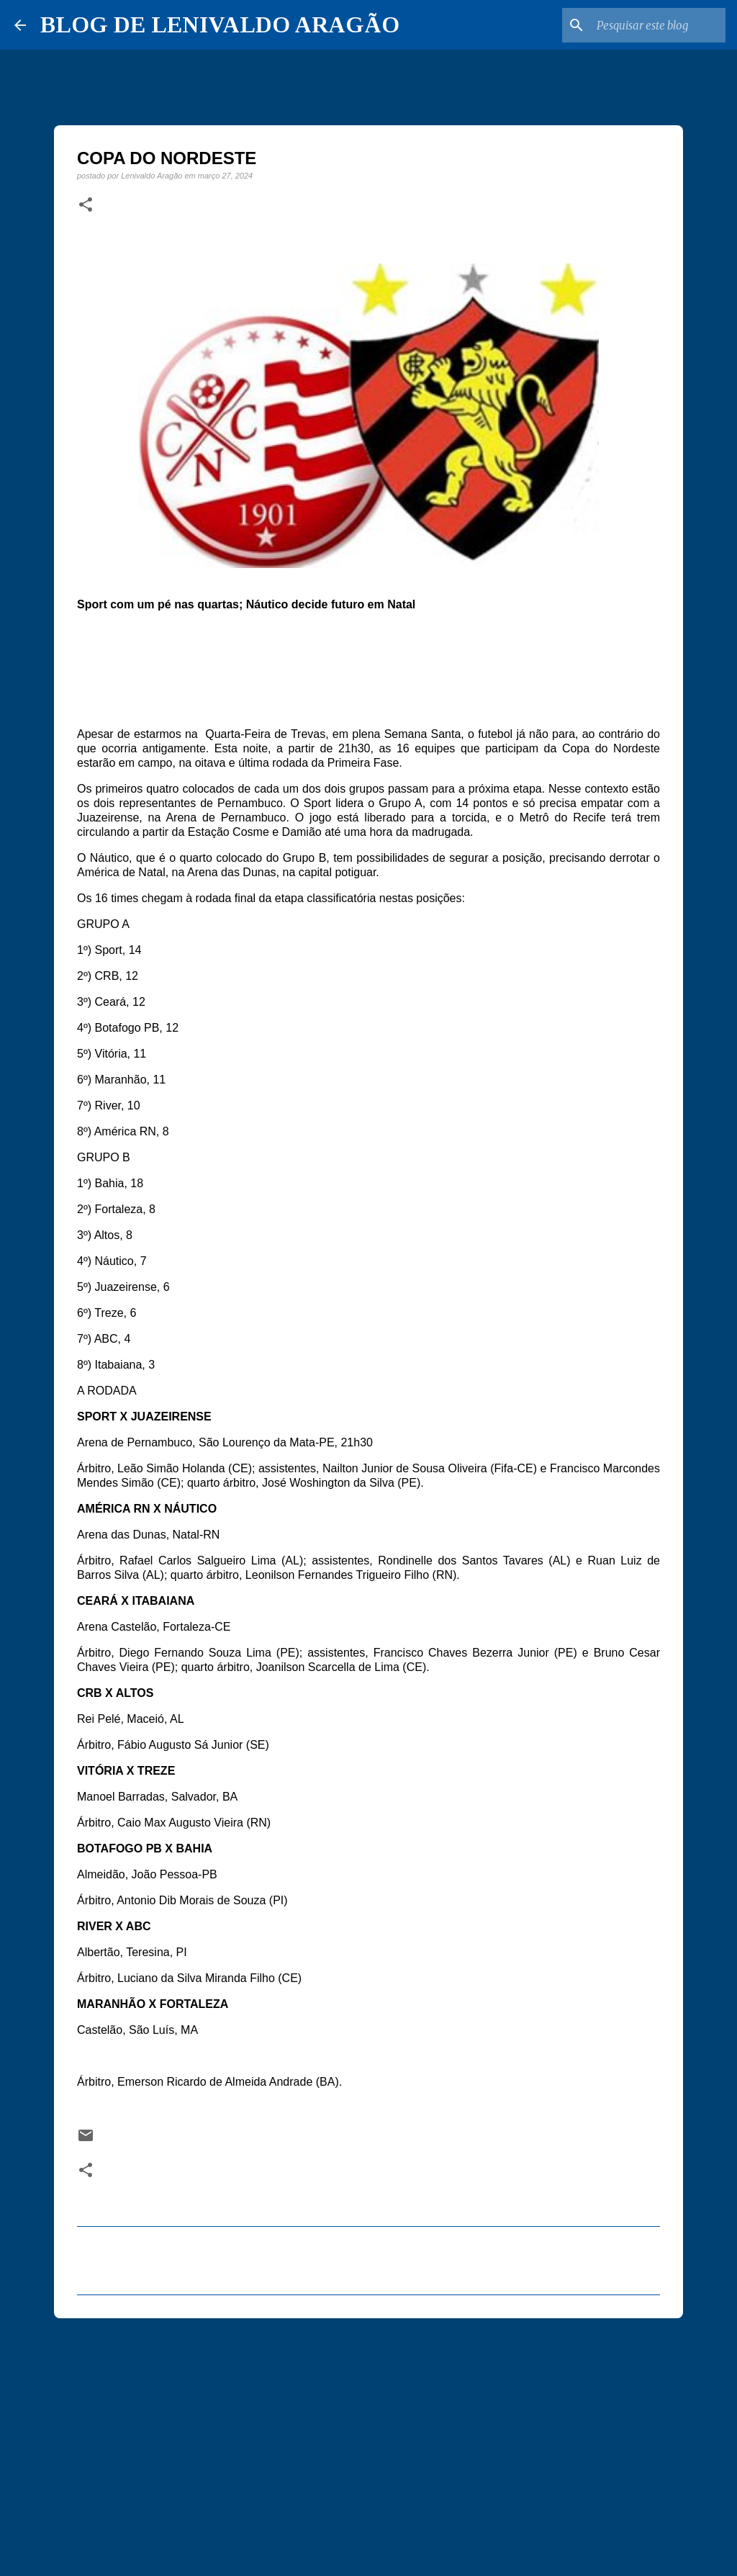 The image size is (737, 2576). Describe the element at coordinates (368, 2440) in the screenshot. I see `[Advertisement]` at that location.